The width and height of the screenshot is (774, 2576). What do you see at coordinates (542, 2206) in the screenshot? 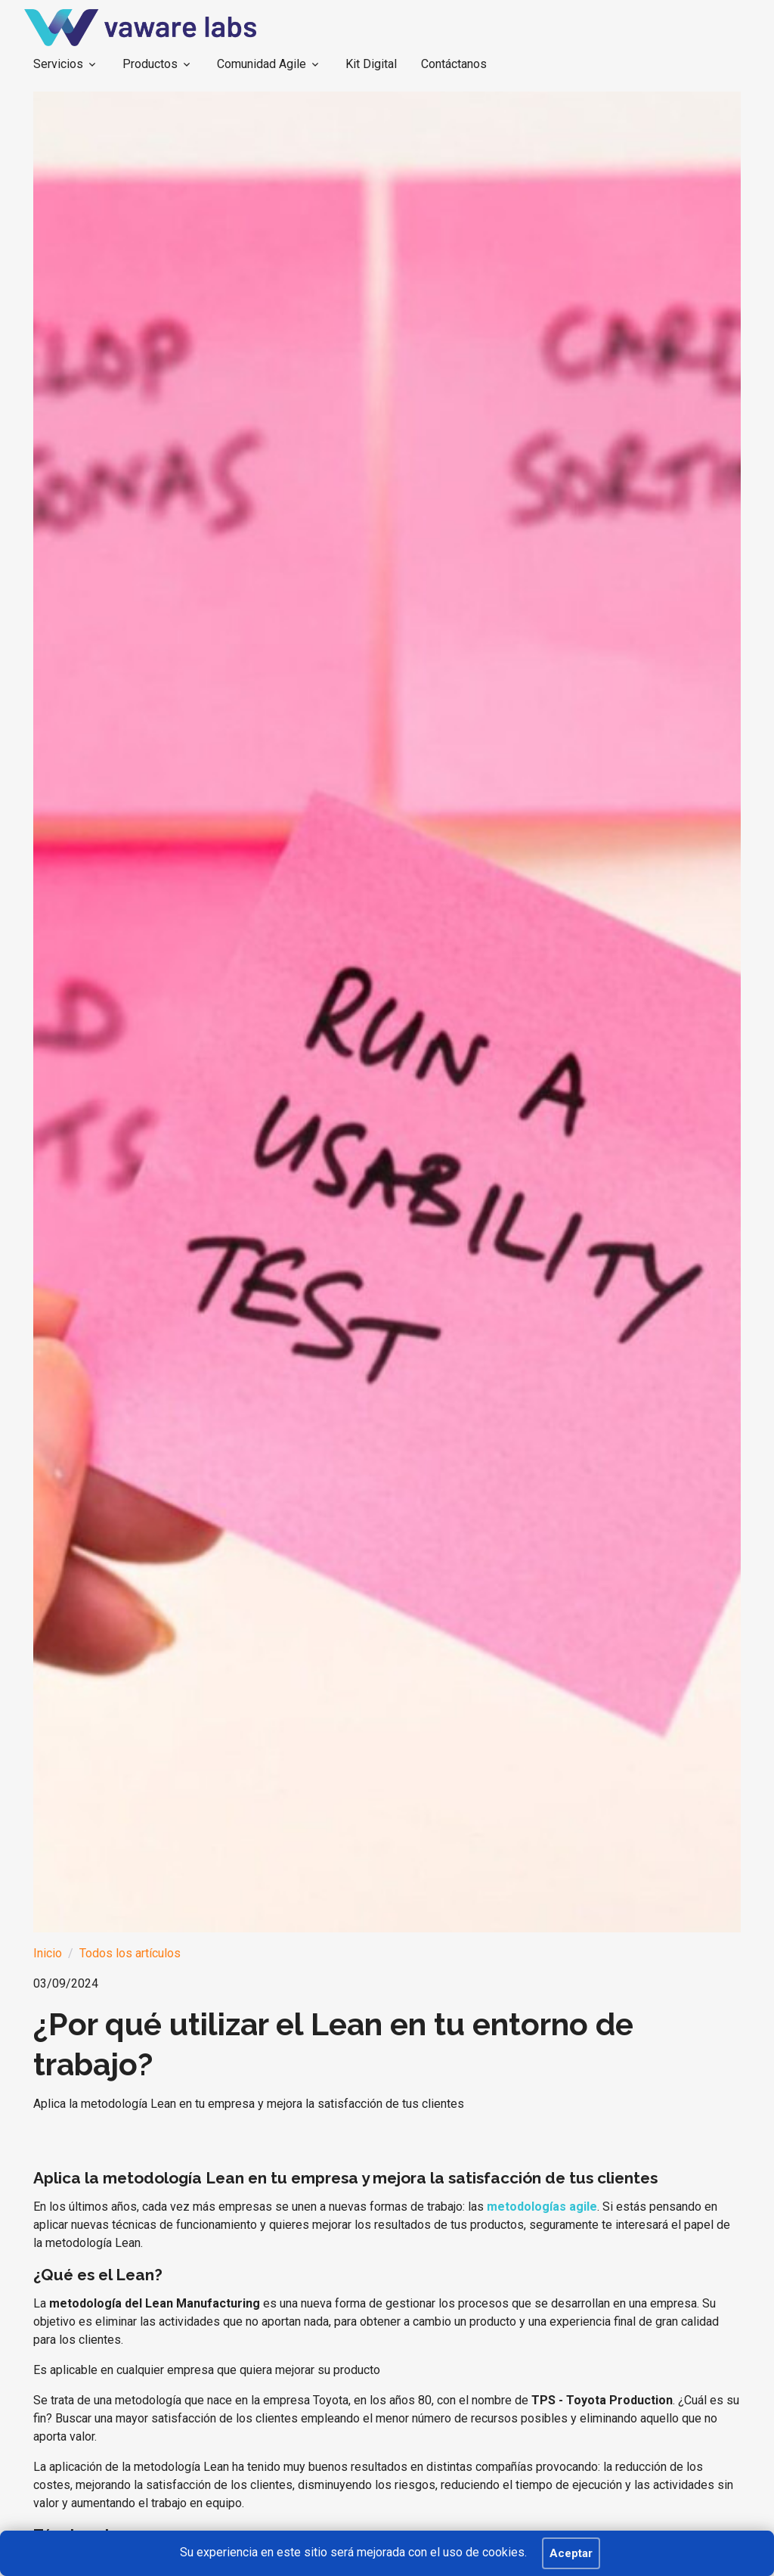
I see `metodologías agile` at bounding box center [542, 2206].